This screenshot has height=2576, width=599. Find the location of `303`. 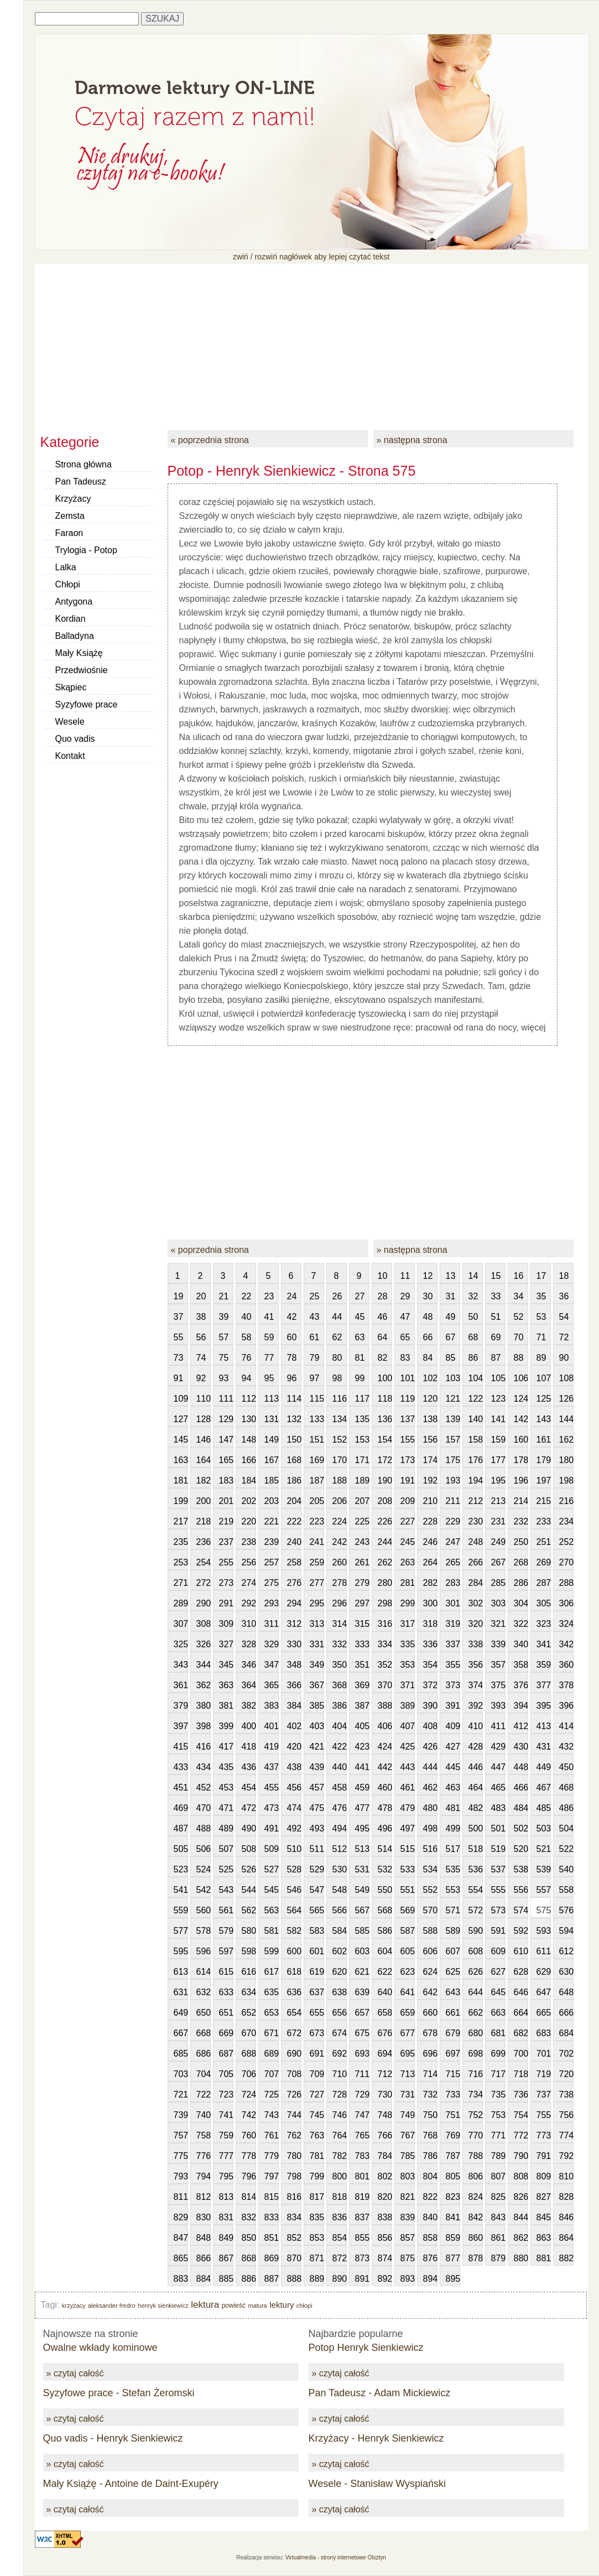

303 is located at coordinates (498, 1603).